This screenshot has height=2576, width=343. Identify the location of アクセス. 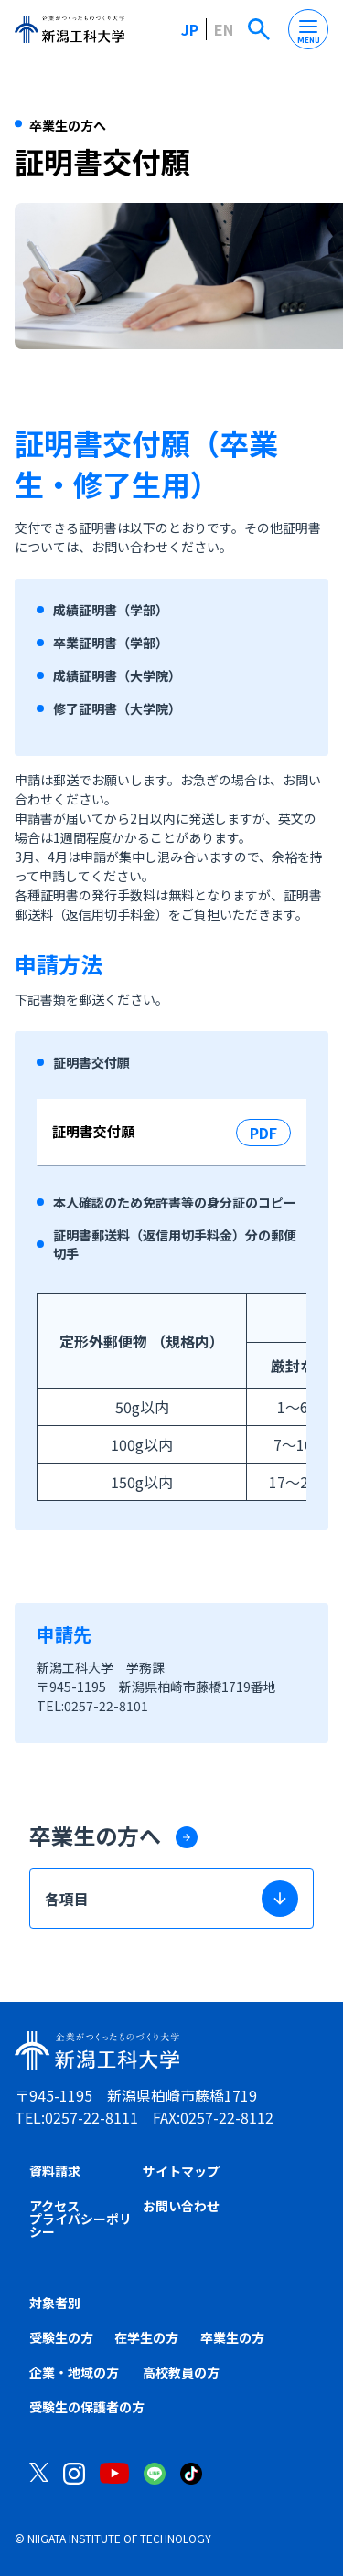
(54, 2205).